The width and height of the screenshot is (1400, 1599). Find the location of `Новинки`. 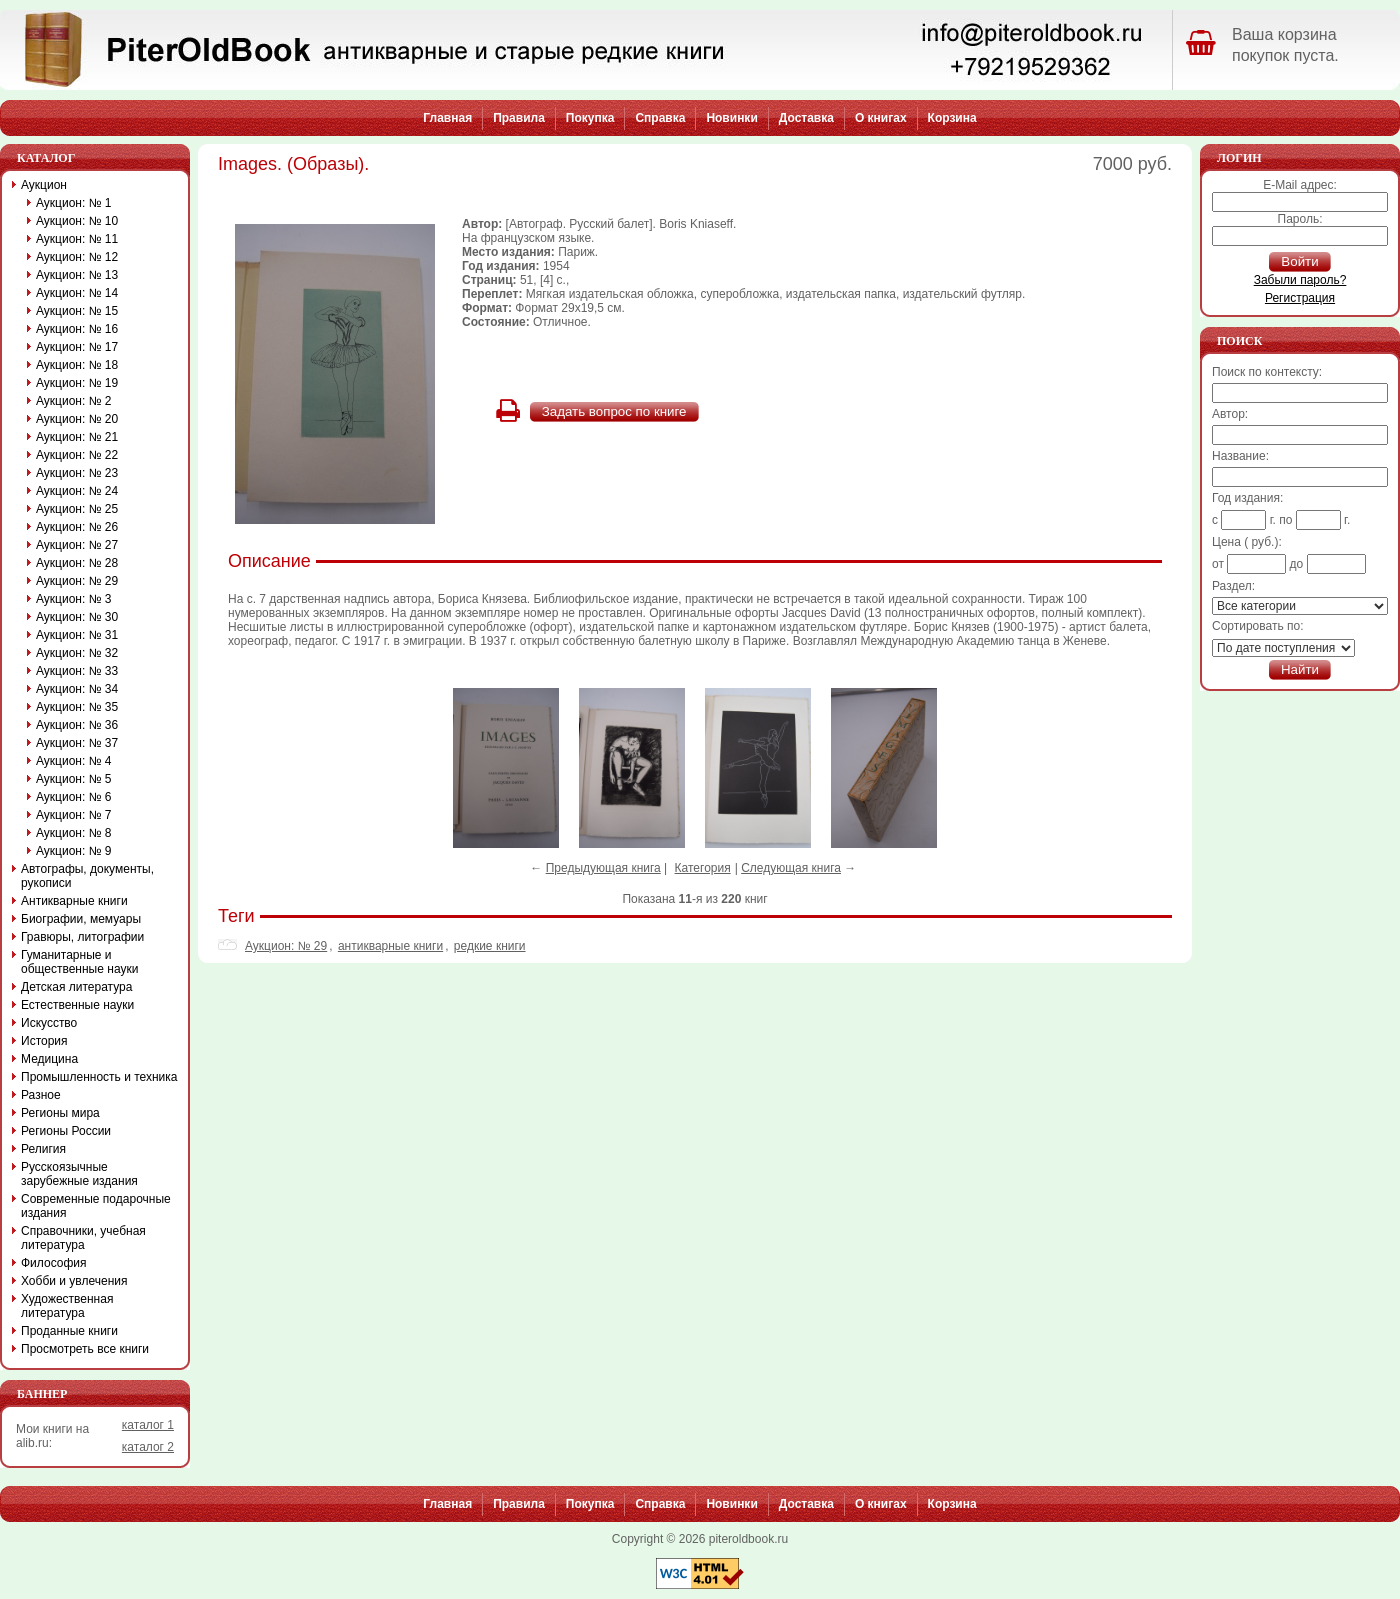

Новинки is located at coordinates (731, 118).